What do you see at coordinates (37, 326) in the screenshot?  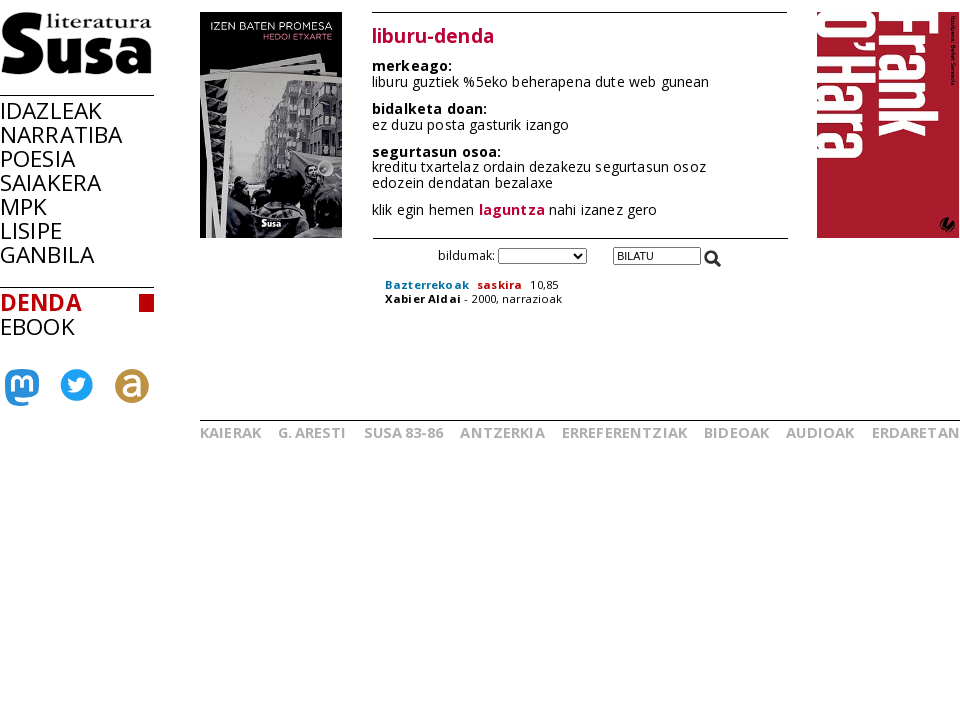 I see `EBOOK` at bounding box center [37, 326].